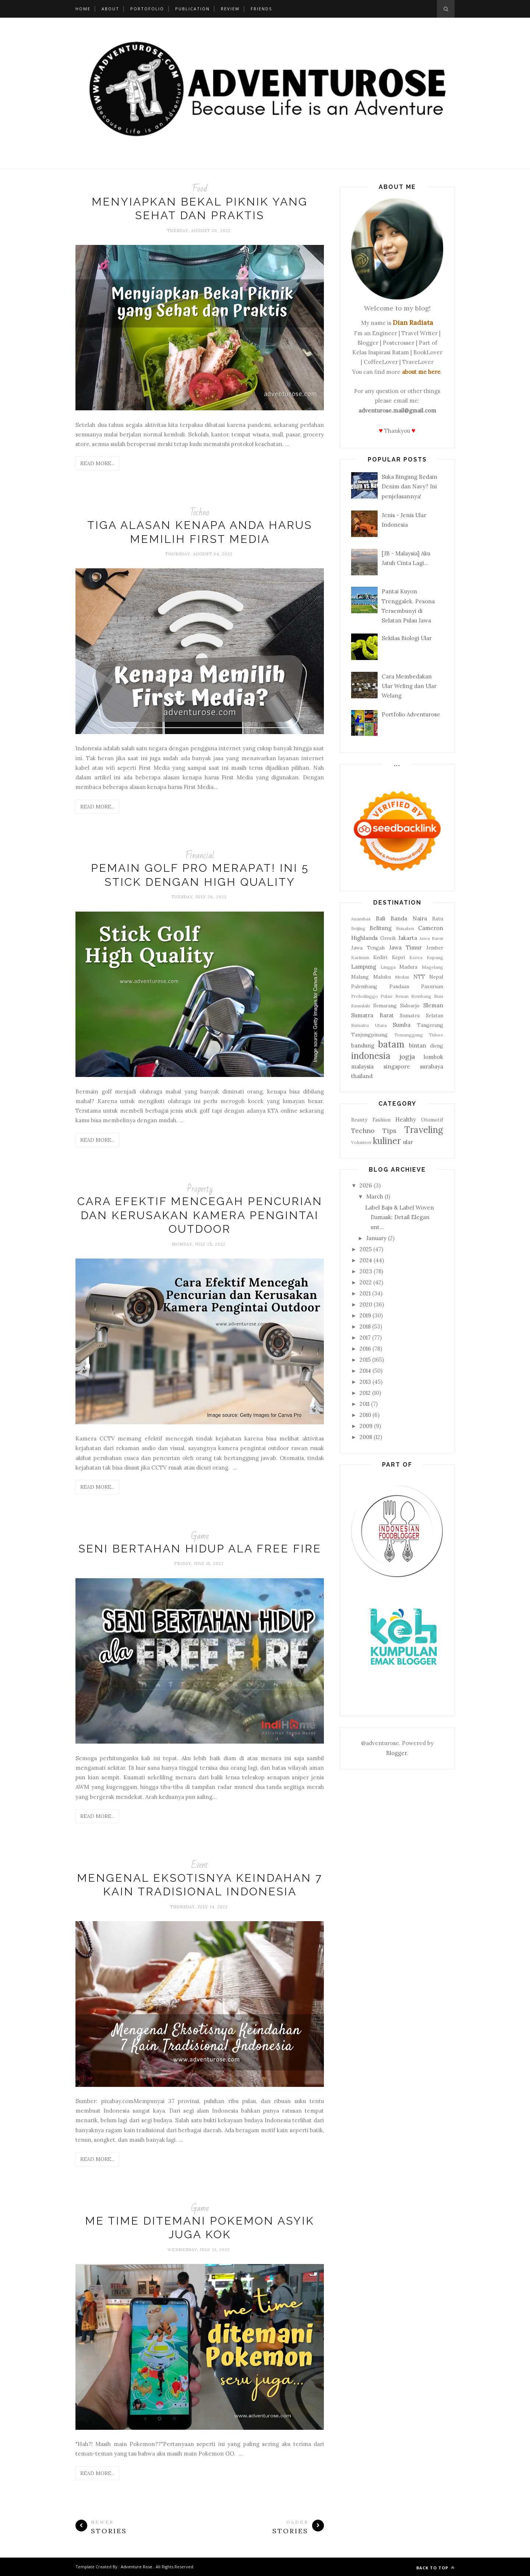  I want to click on Pandaan, so click(399, 986).